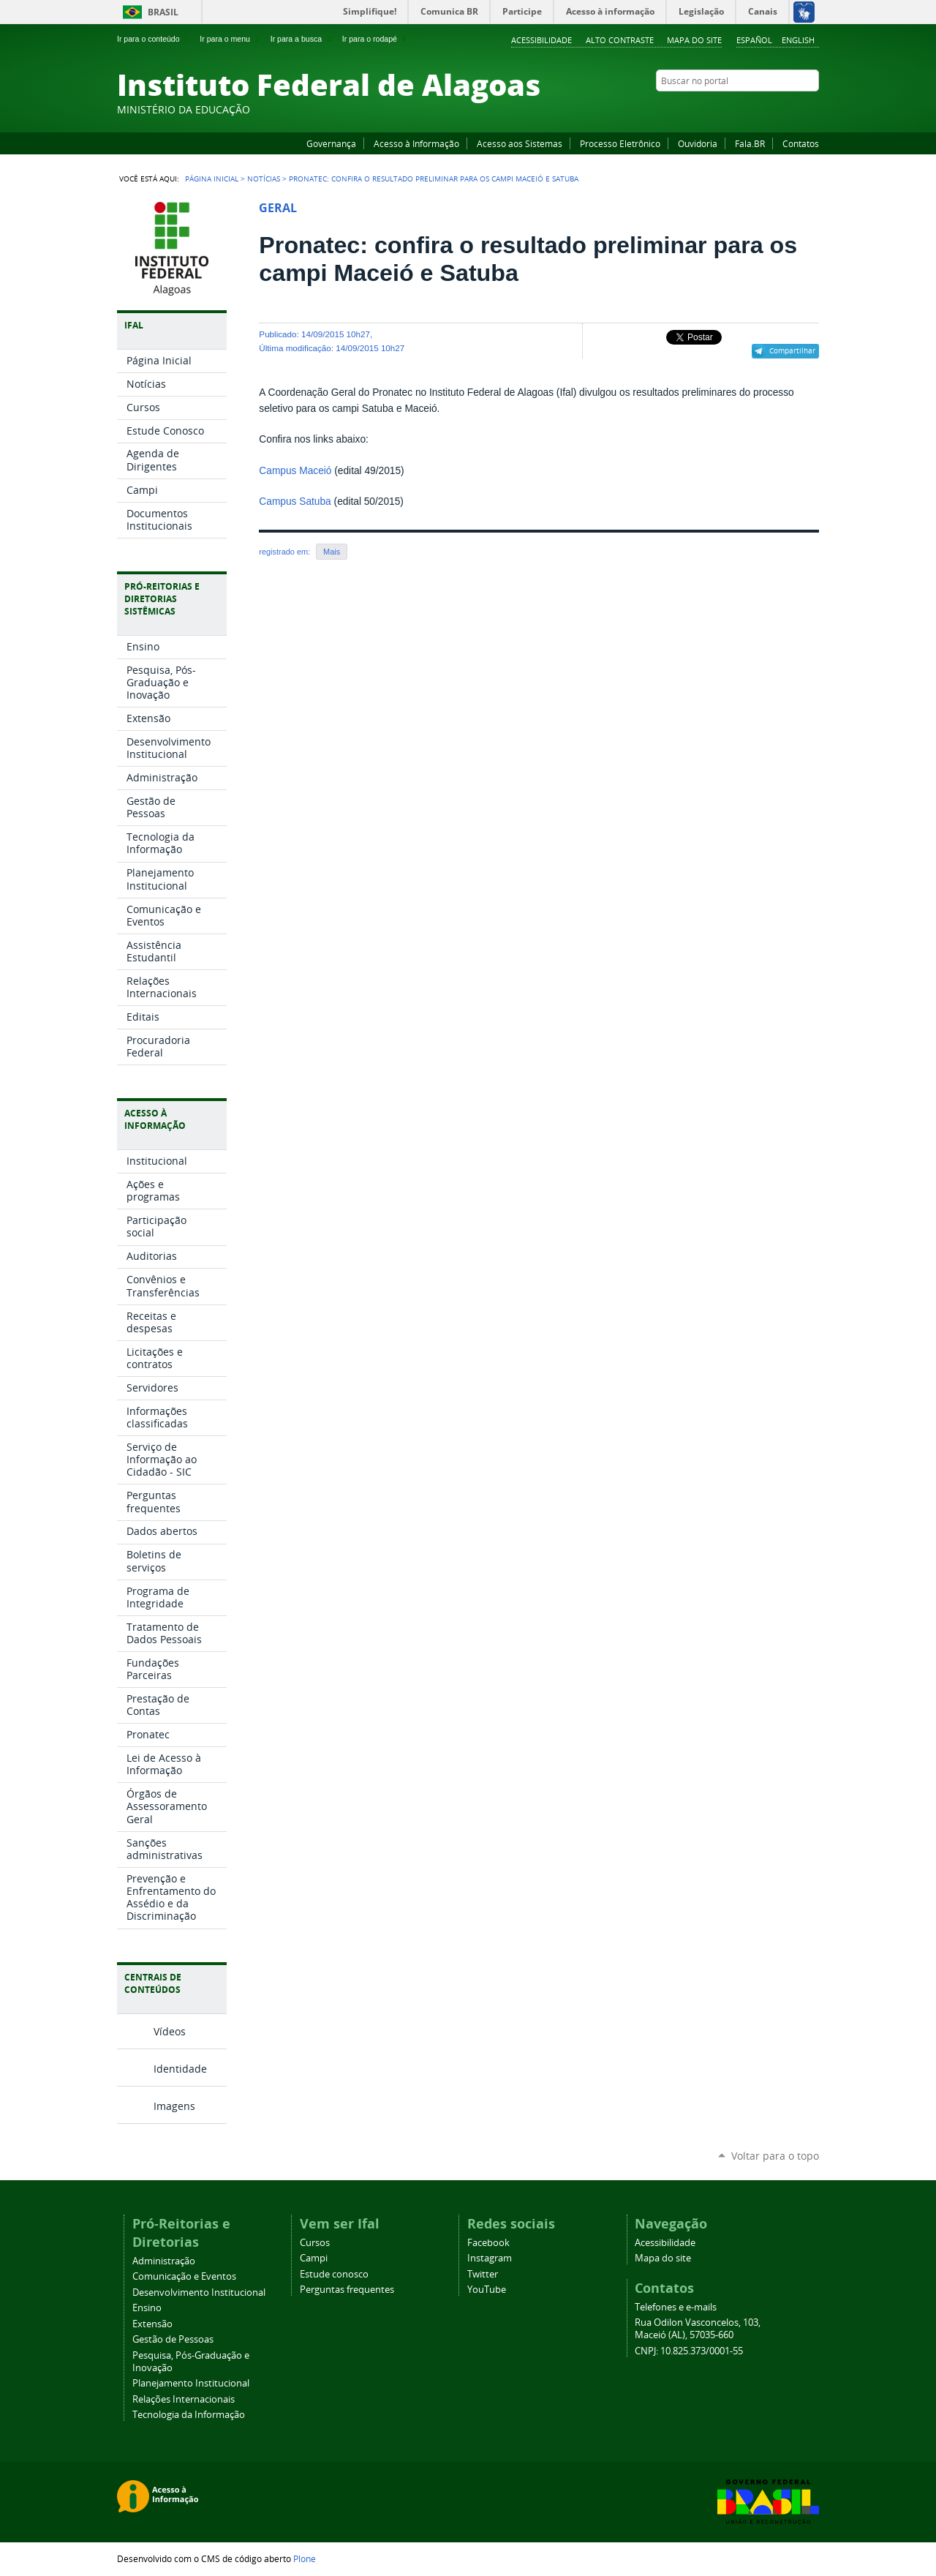  I want to click on Governança, so click(331, 143).